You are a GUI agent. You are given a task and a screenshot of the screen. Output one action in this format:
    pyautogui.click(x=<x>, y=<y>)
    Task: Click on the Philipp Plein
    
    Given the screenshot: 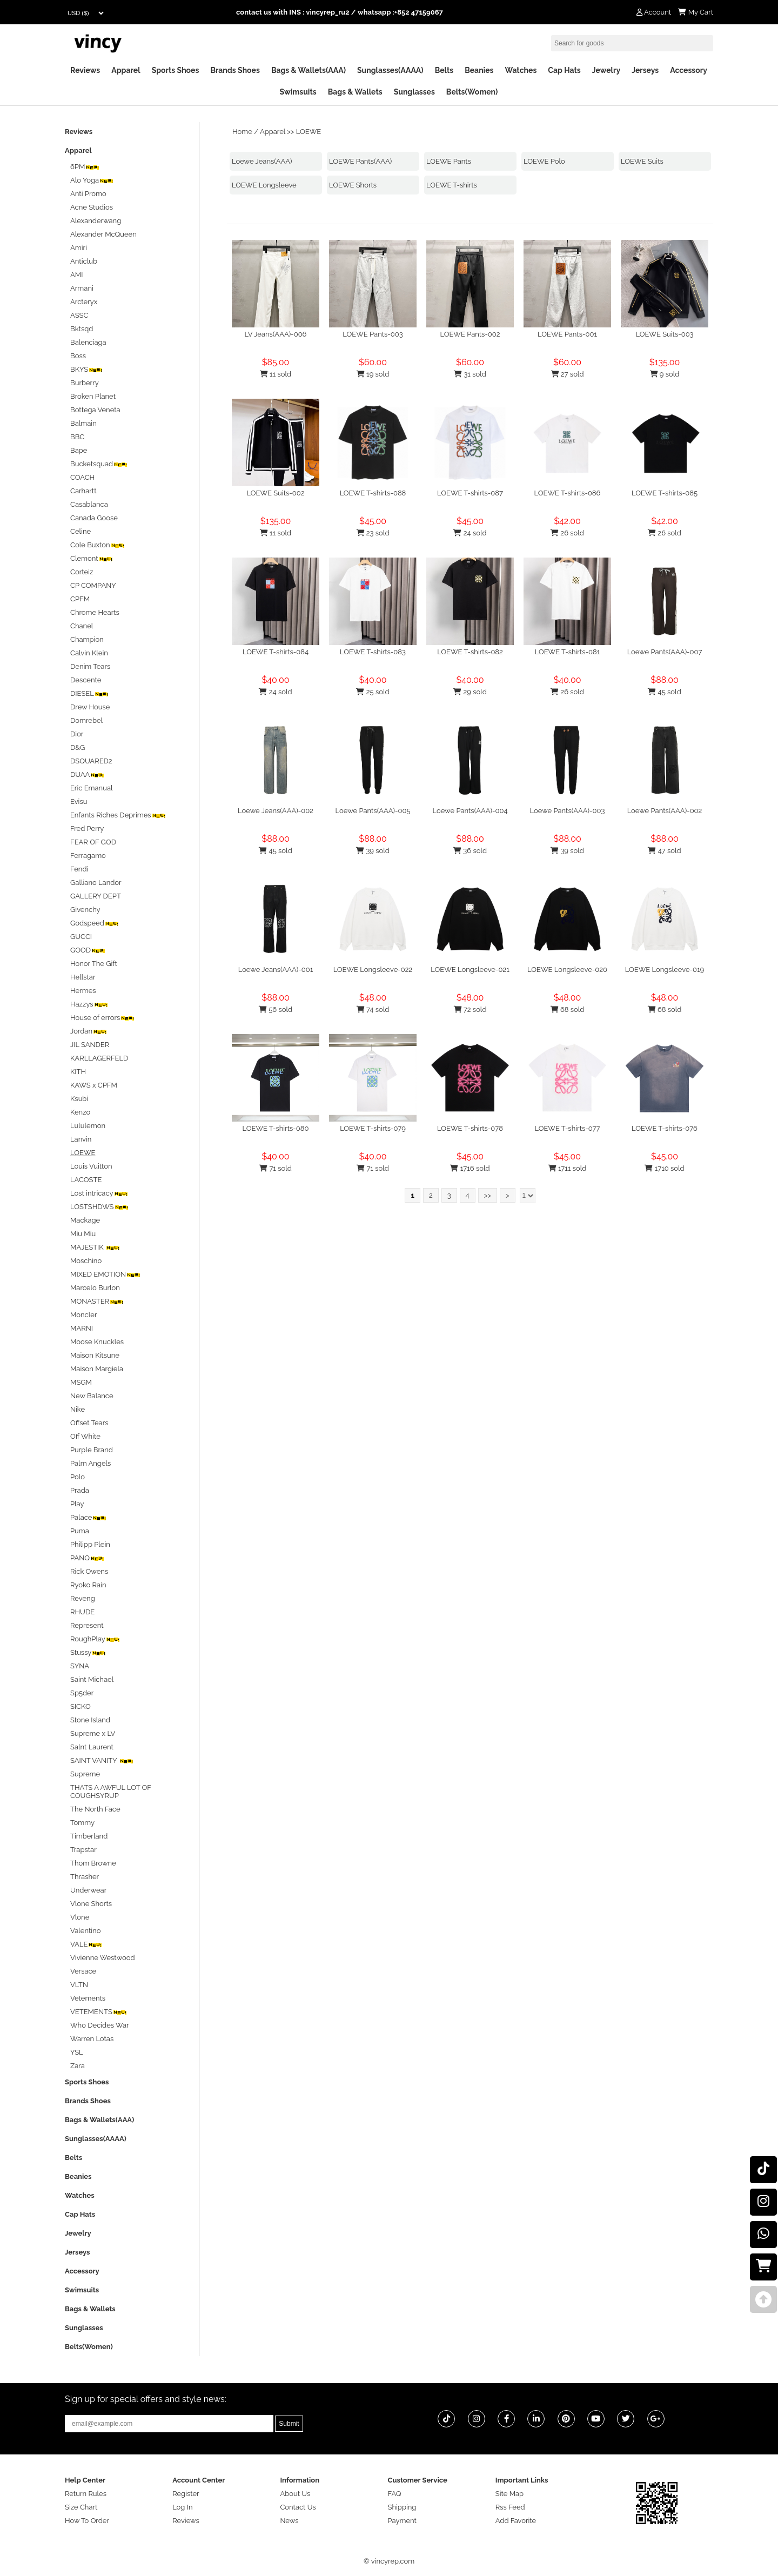 What is the action you would take?
    pyautogui.click(x=90, y=1544)
    